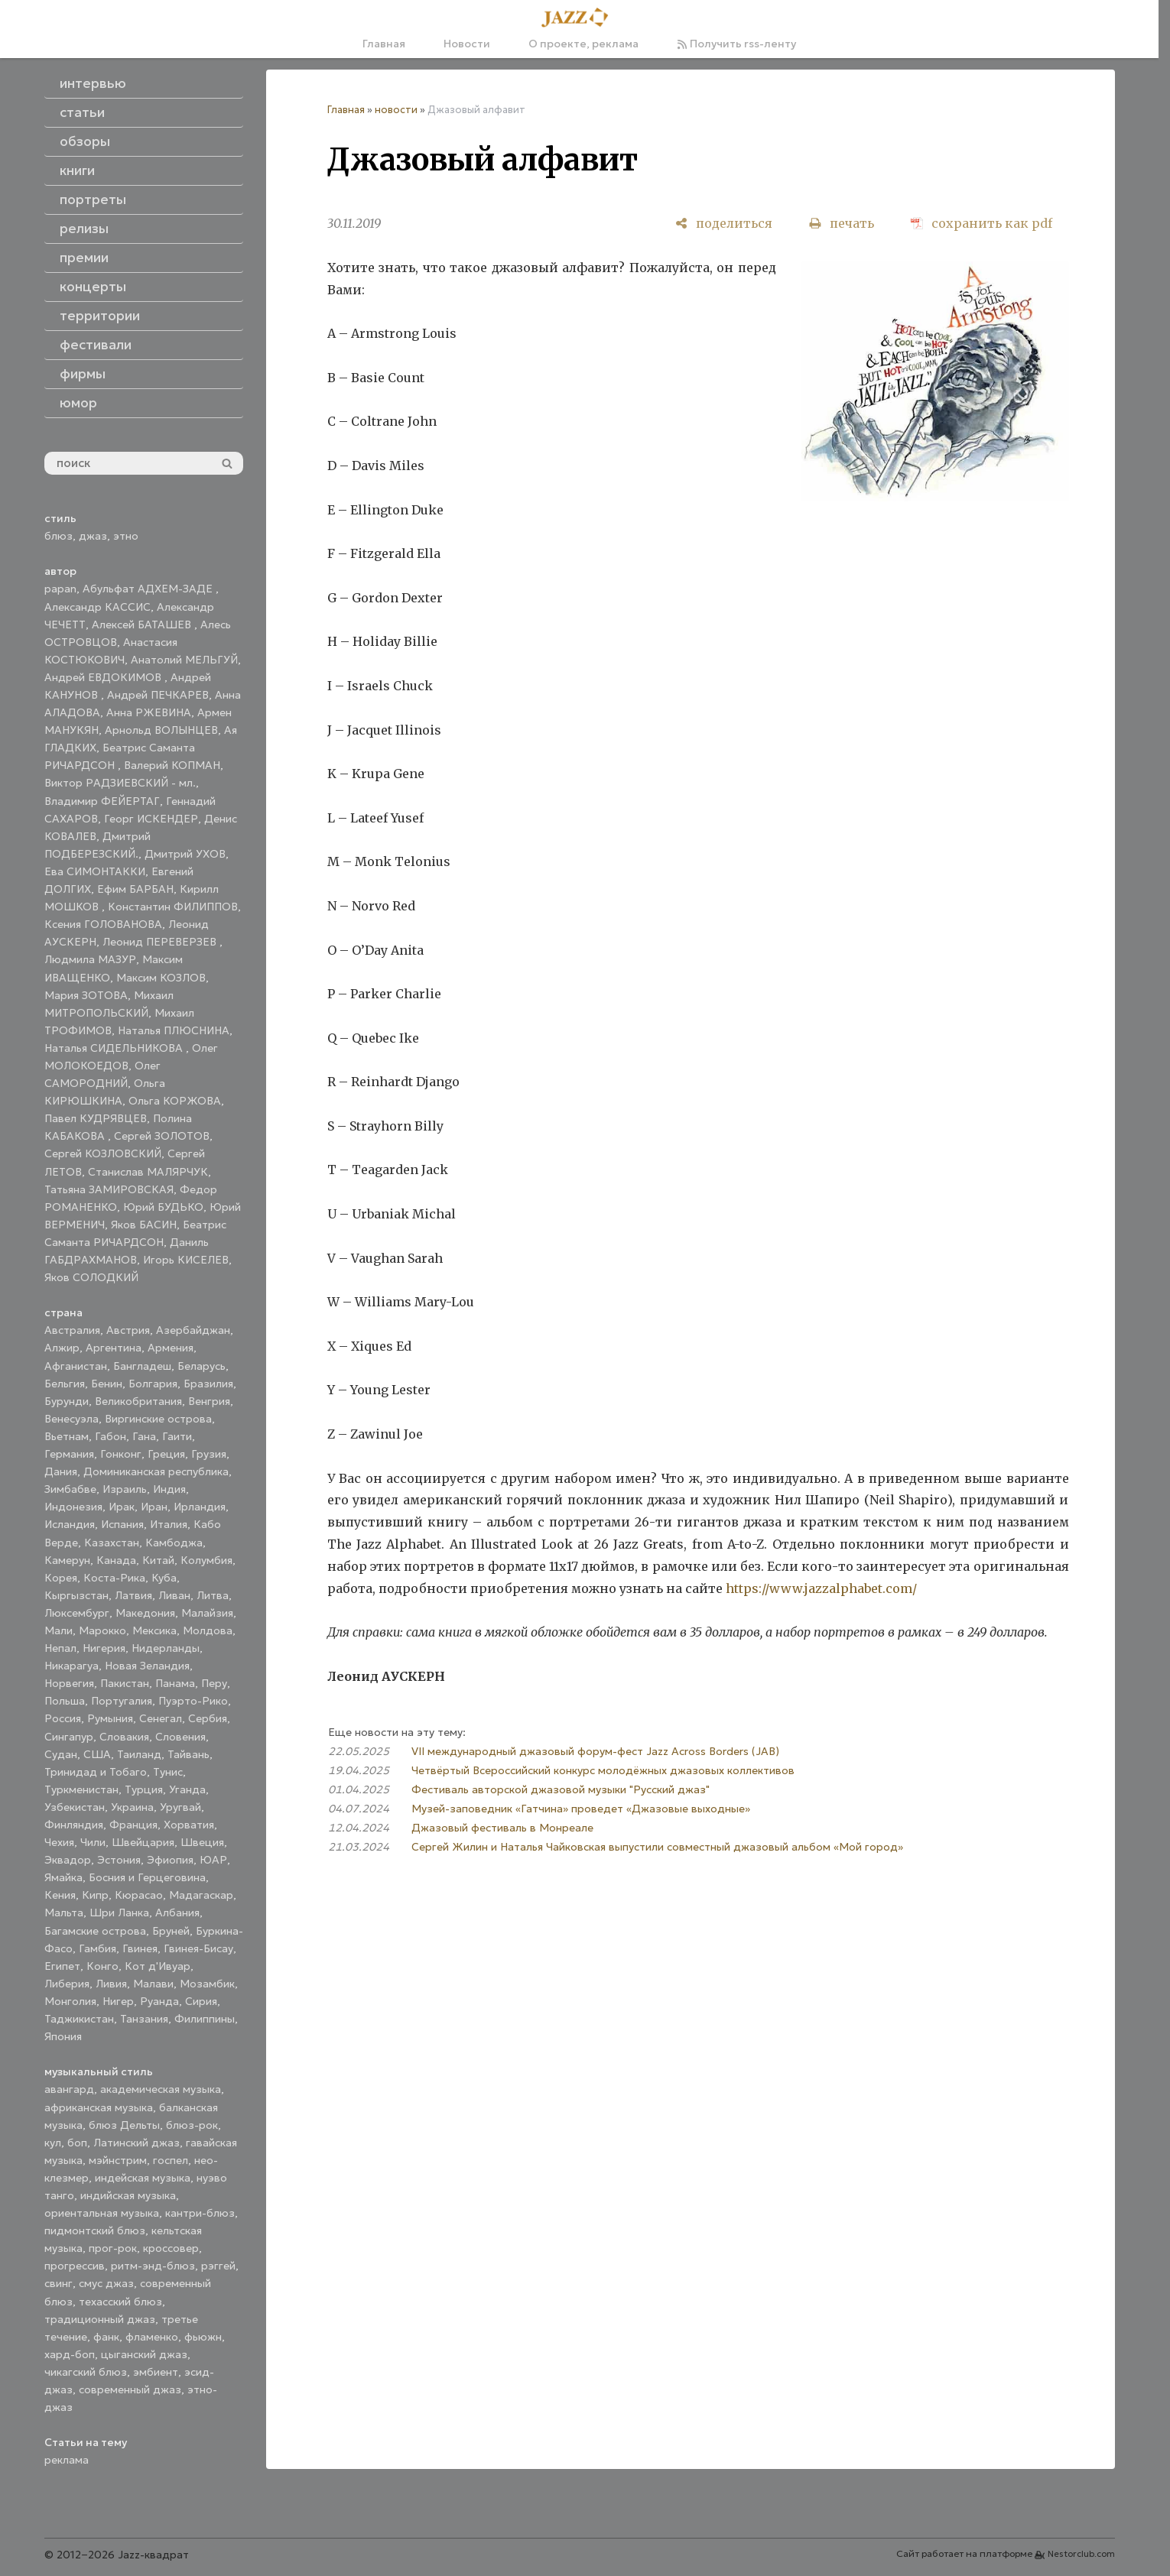  Describe the element at coordinates (101, 2213) in the screenshot. I see `ориентальная музыка` at that location.